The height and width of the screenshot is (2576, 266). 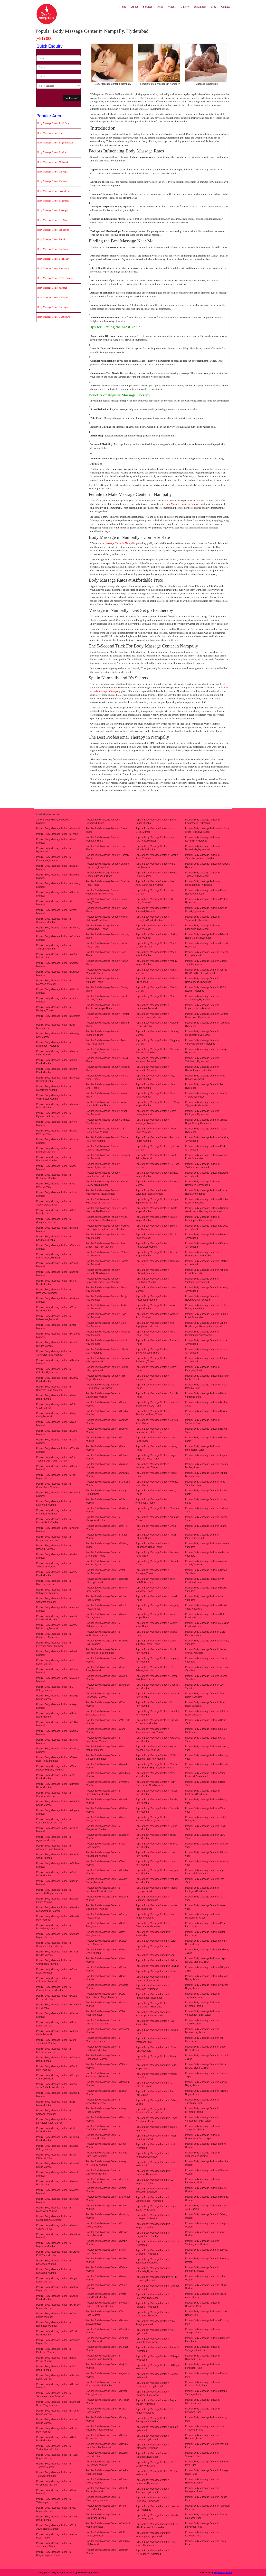 What do you see at coordinates (57, 1874) in the screenshot?
I see `Popular Body Massage Parlour in Carter Road, Mumbai` at bounding box center [57, 1874].